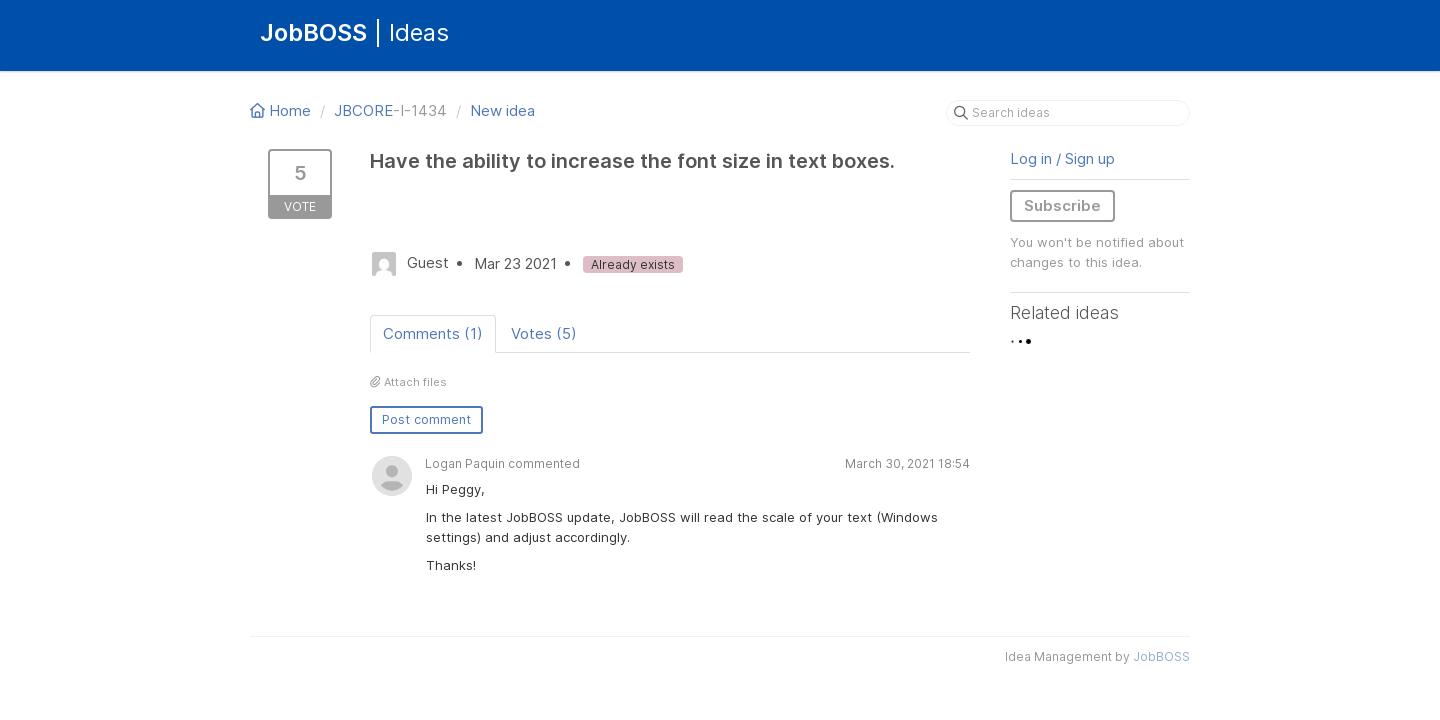 This screenshot has width=1440, height=720. I want to click on Subscribe, so click(1062, 205).